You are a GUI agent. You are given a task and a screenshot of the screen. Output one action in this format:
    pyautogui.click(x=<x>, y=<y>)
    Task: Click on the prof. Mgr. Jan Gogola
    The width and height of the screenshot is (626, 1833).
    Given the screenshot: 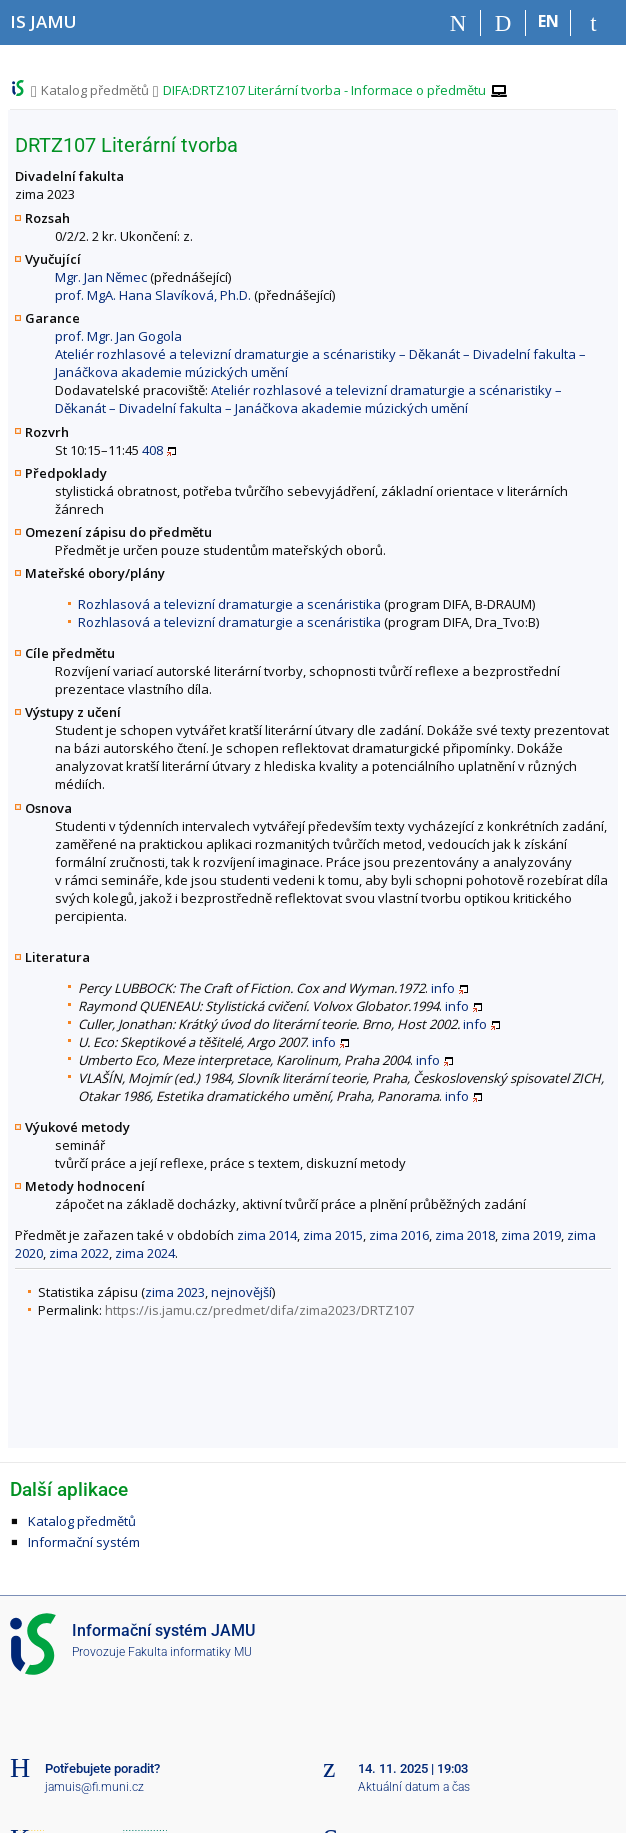 What is the action you would take?
    pyautogui.click(x=118, y=336)
    